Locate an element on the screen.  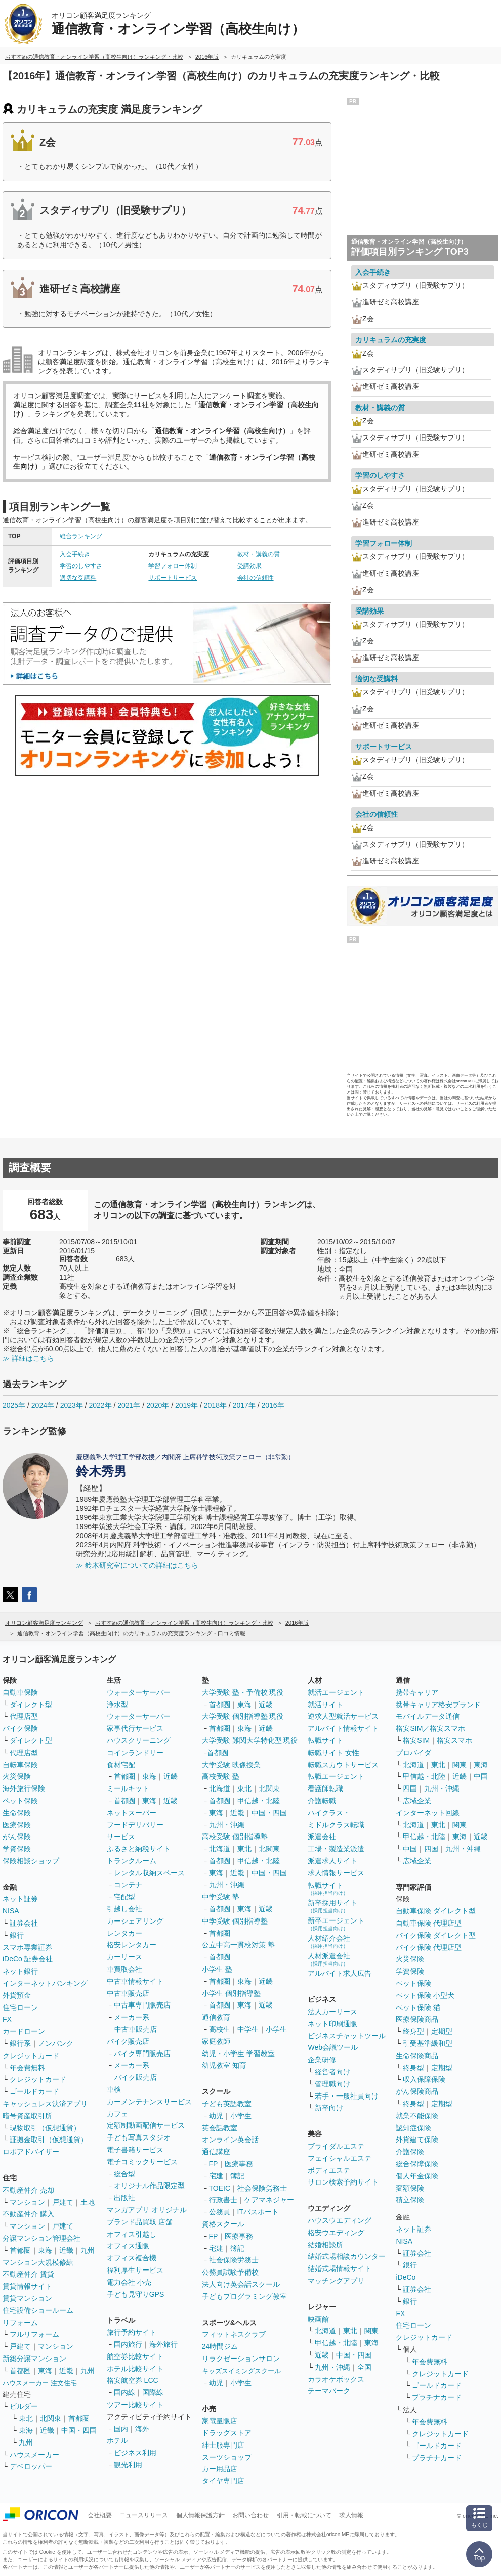
高校受験 塾 is located at coordinates (220, 1776).